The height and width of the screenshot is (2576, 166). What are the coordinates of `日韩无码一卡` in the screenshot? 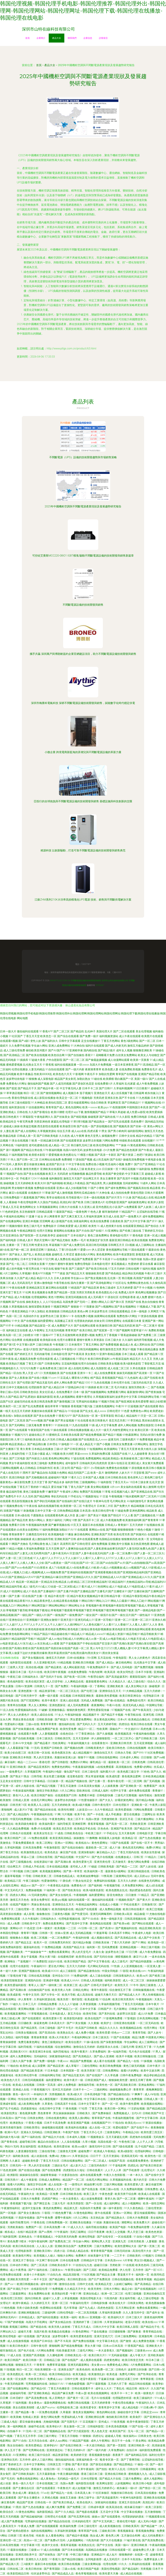 It's located at (18, 2165).